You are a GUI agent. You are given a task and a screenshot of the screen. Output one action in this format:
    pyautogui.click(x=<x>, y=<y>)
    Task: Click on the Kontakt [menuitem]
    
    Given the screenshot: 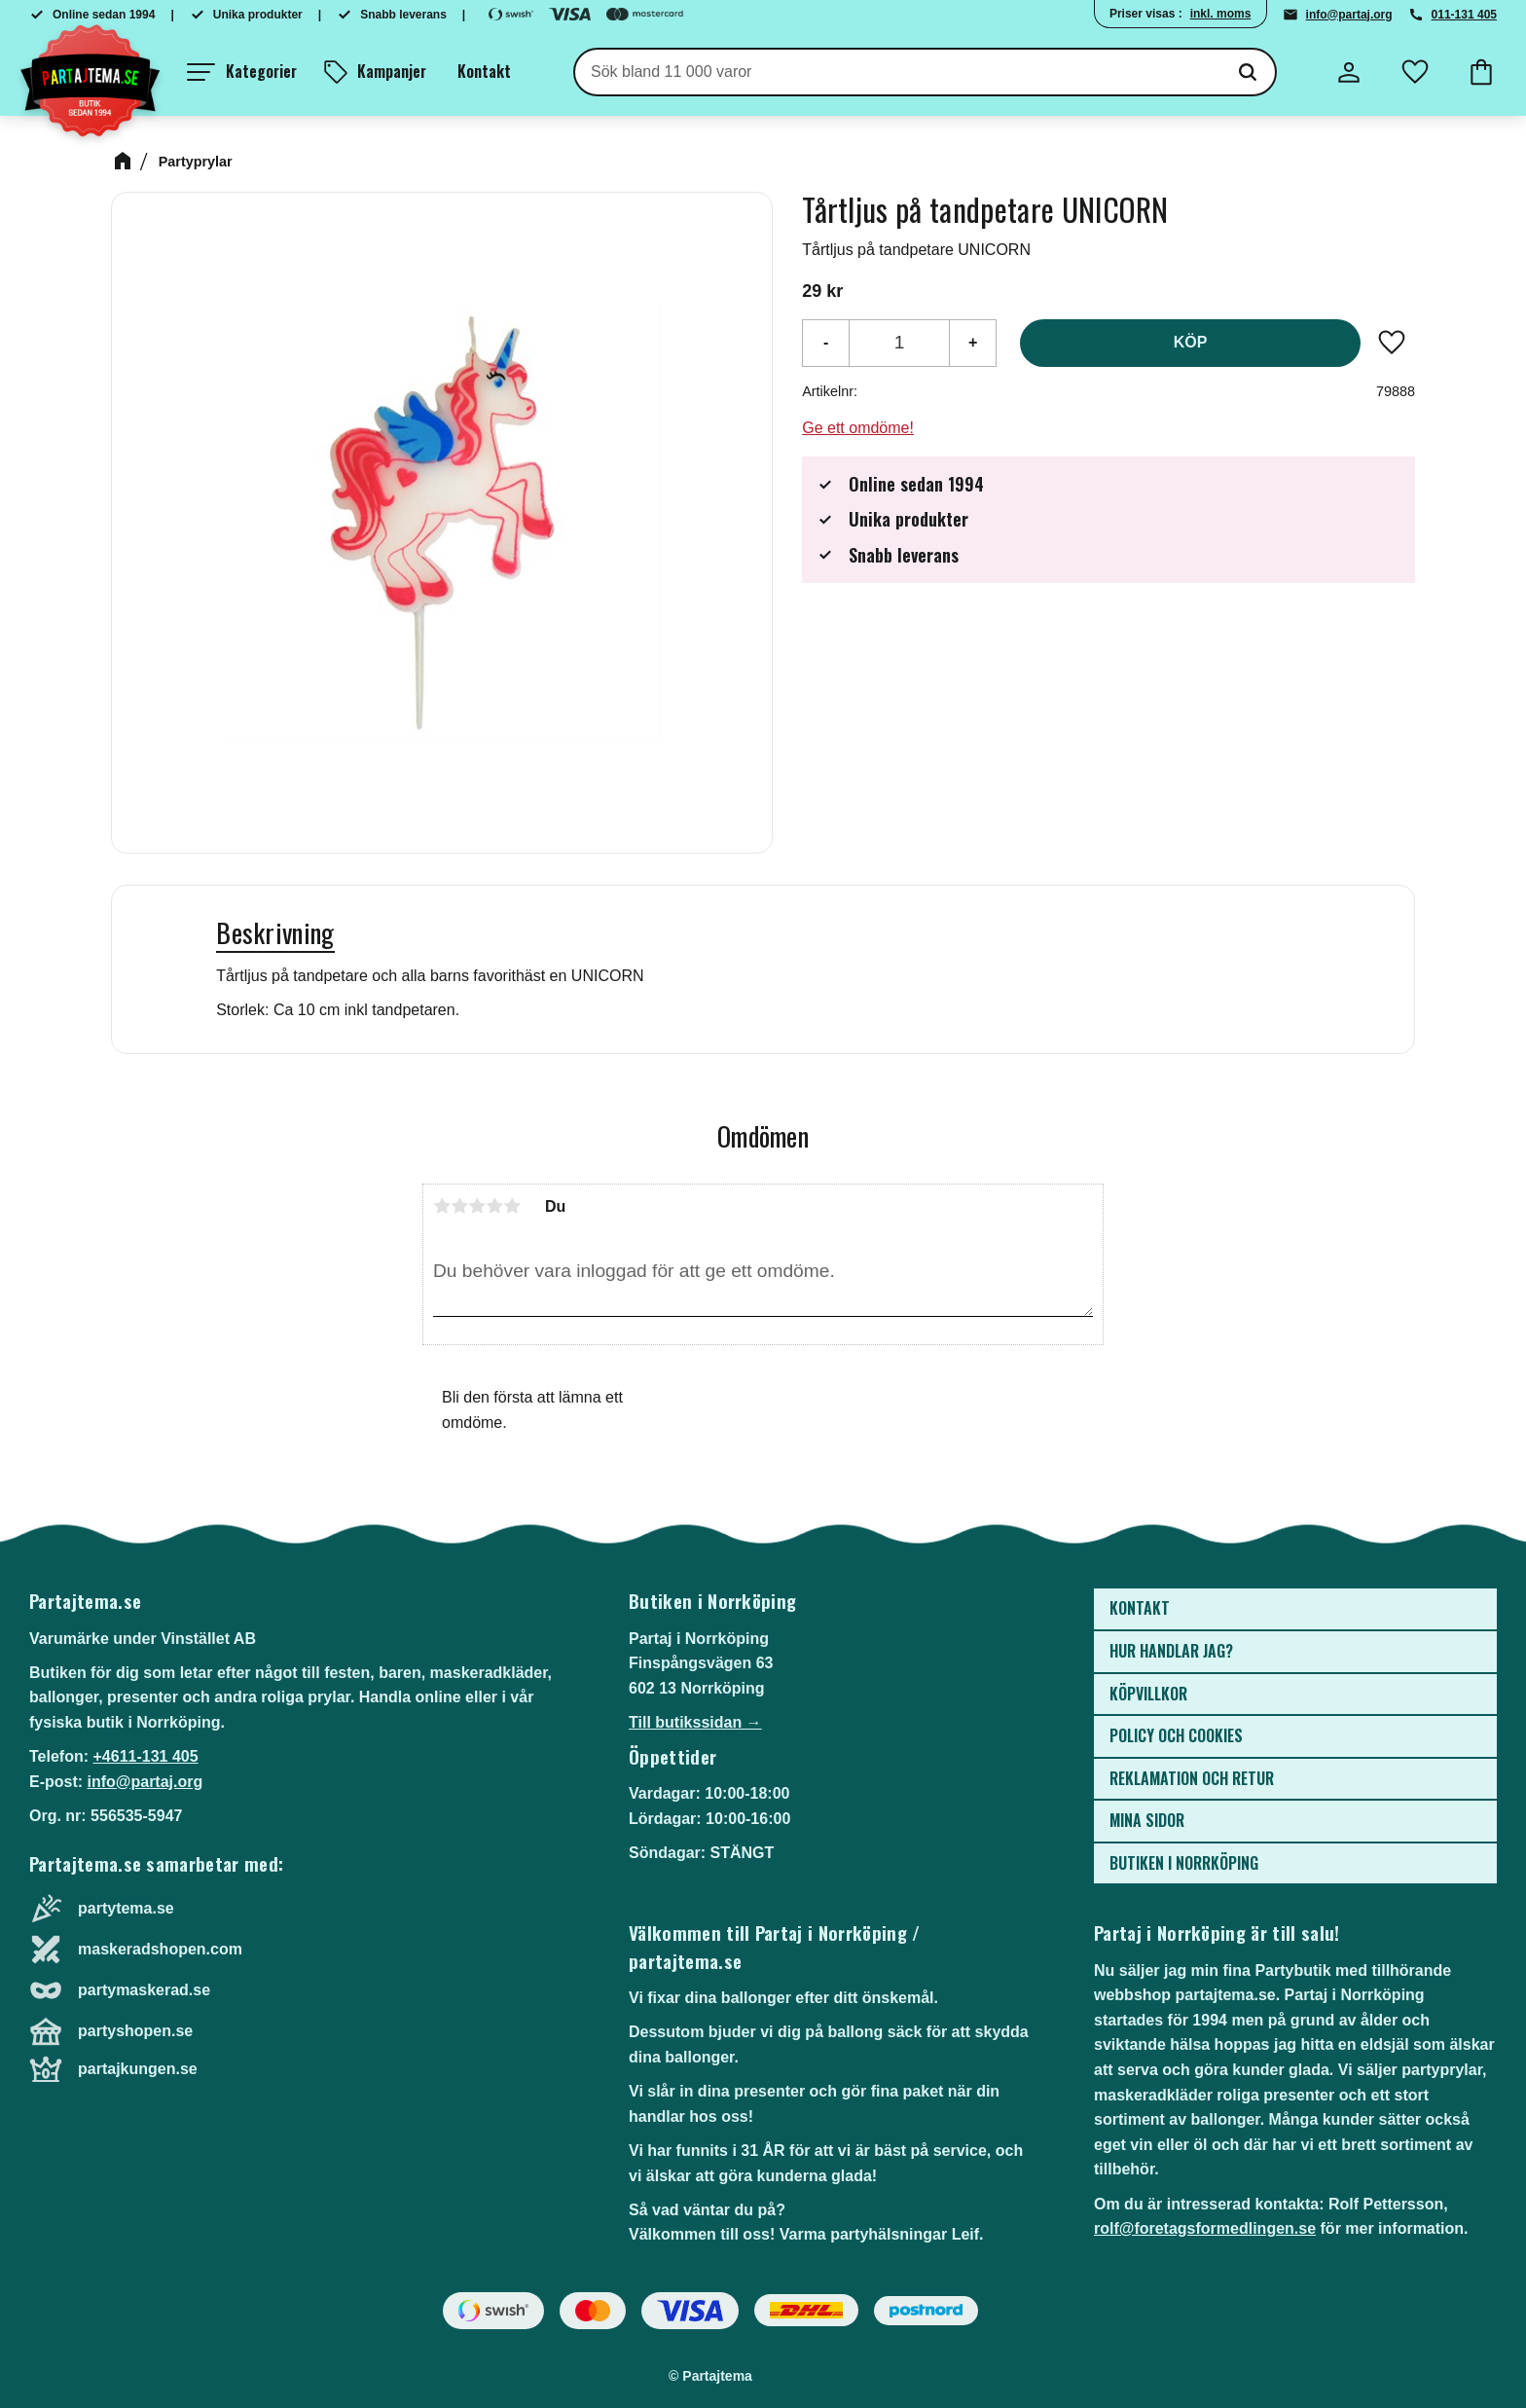 What is the action you would take?
    pyautogui.click(x=484, y=71)
    